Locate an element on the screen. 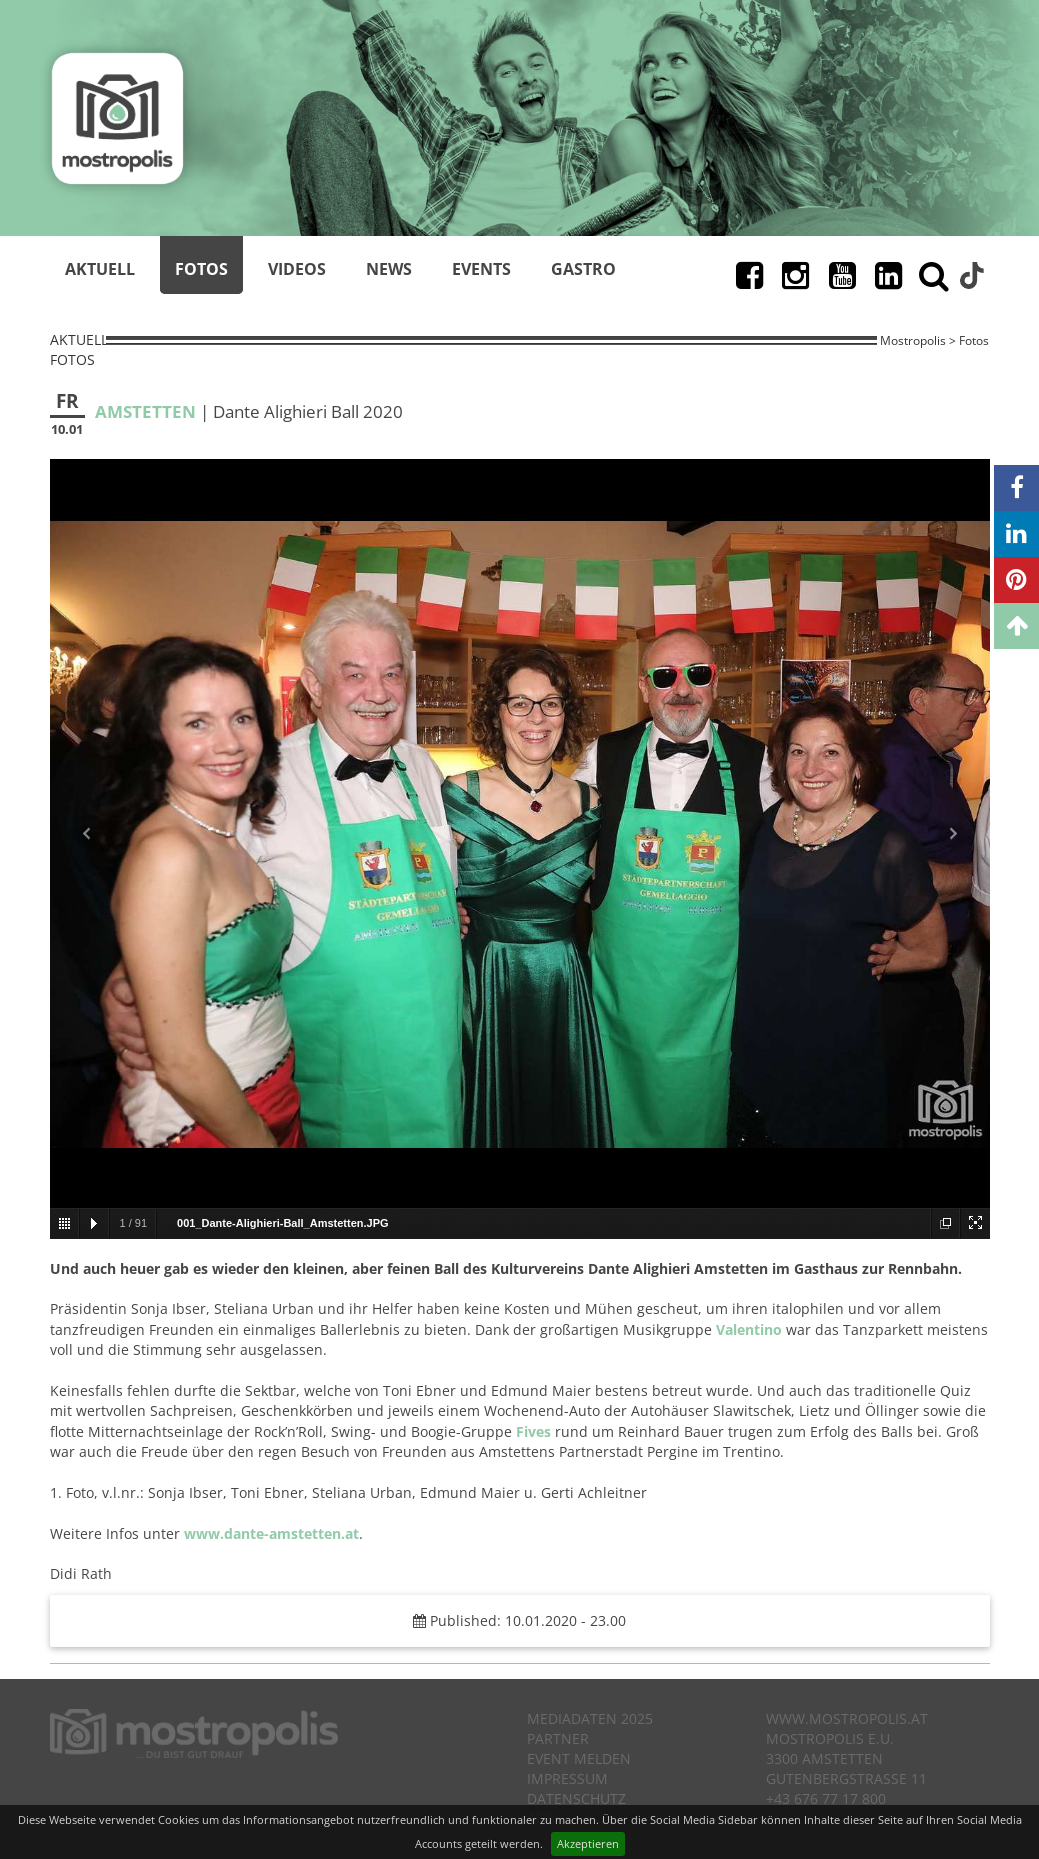 The image size is (1039, 1859). Fives is located at coordinates (533, 1431).